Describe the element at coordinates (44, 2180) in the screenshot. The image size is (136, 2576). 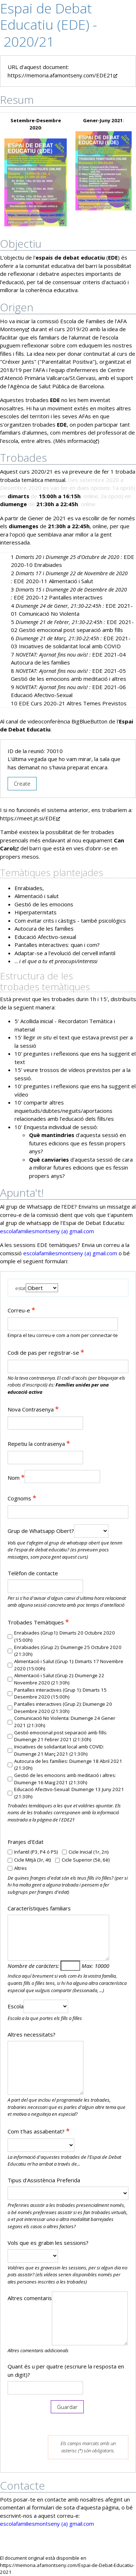
I see `Tipus d'Assistència Preferida` at that location.